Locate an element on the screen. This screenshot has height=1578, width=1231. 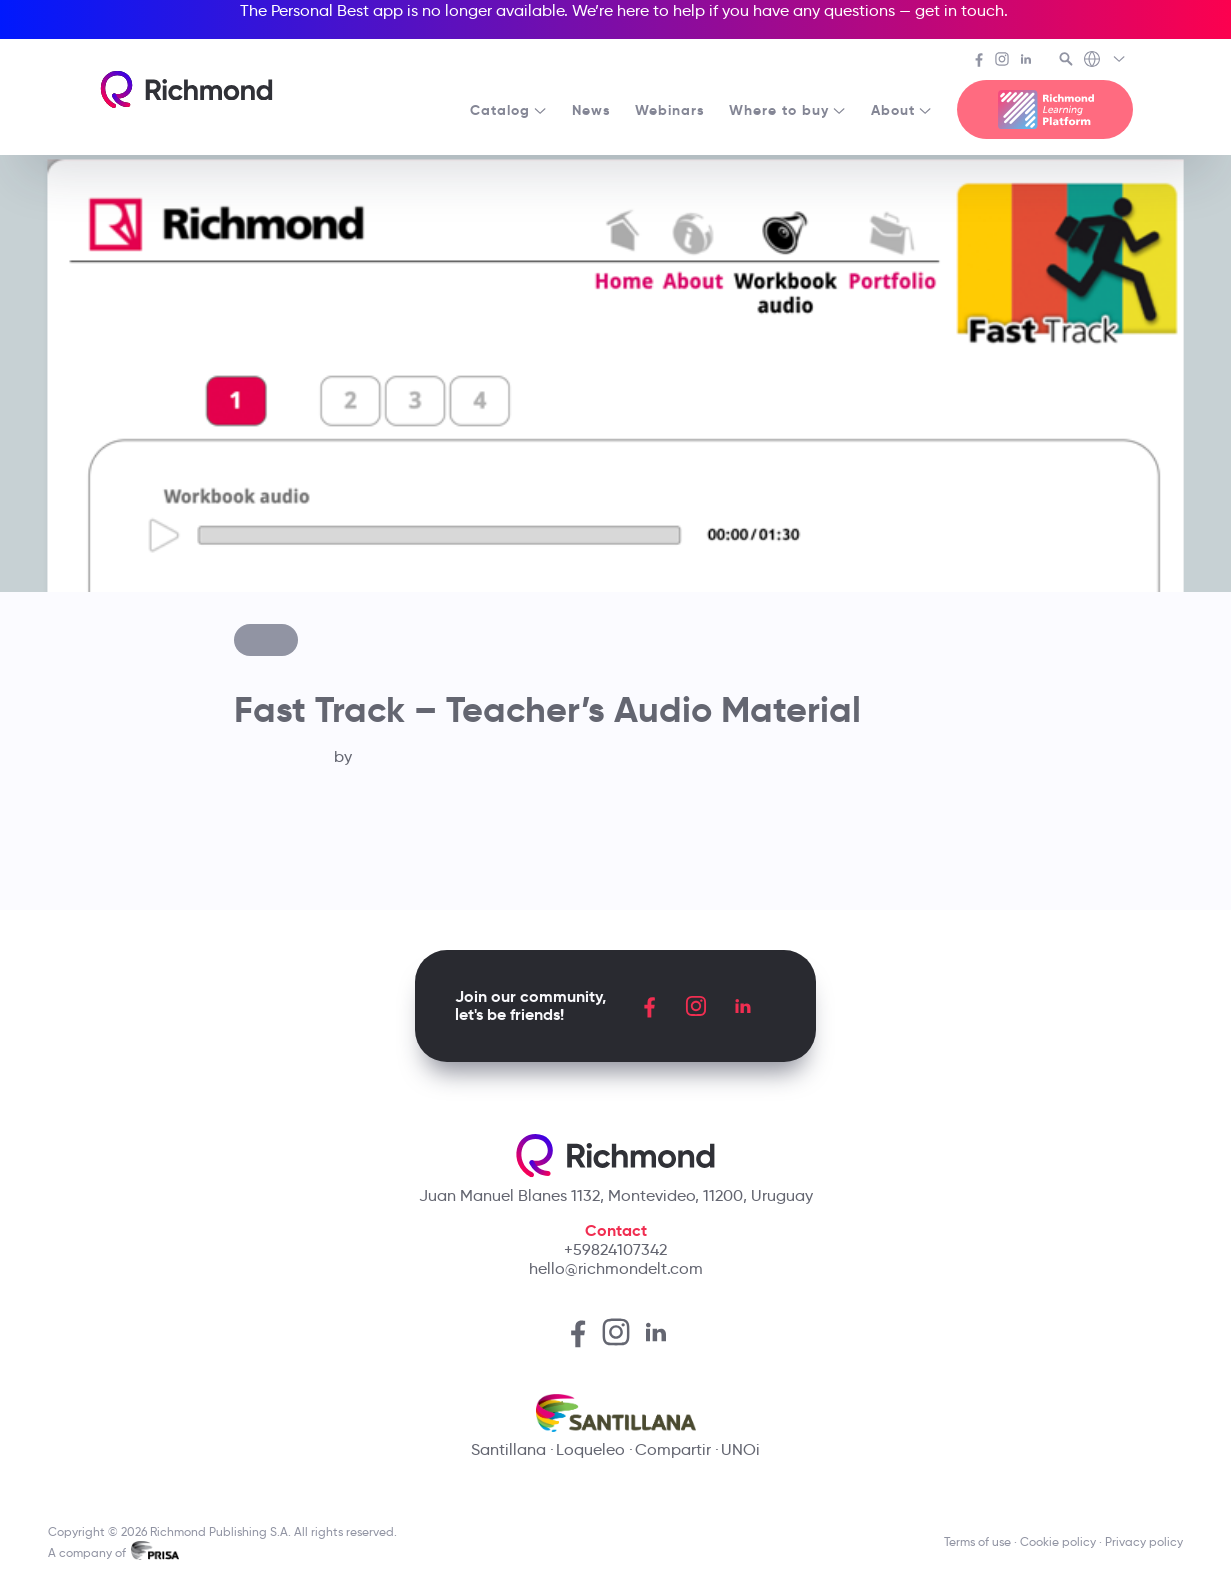
UNOi is located at coordinates (740, 1449).